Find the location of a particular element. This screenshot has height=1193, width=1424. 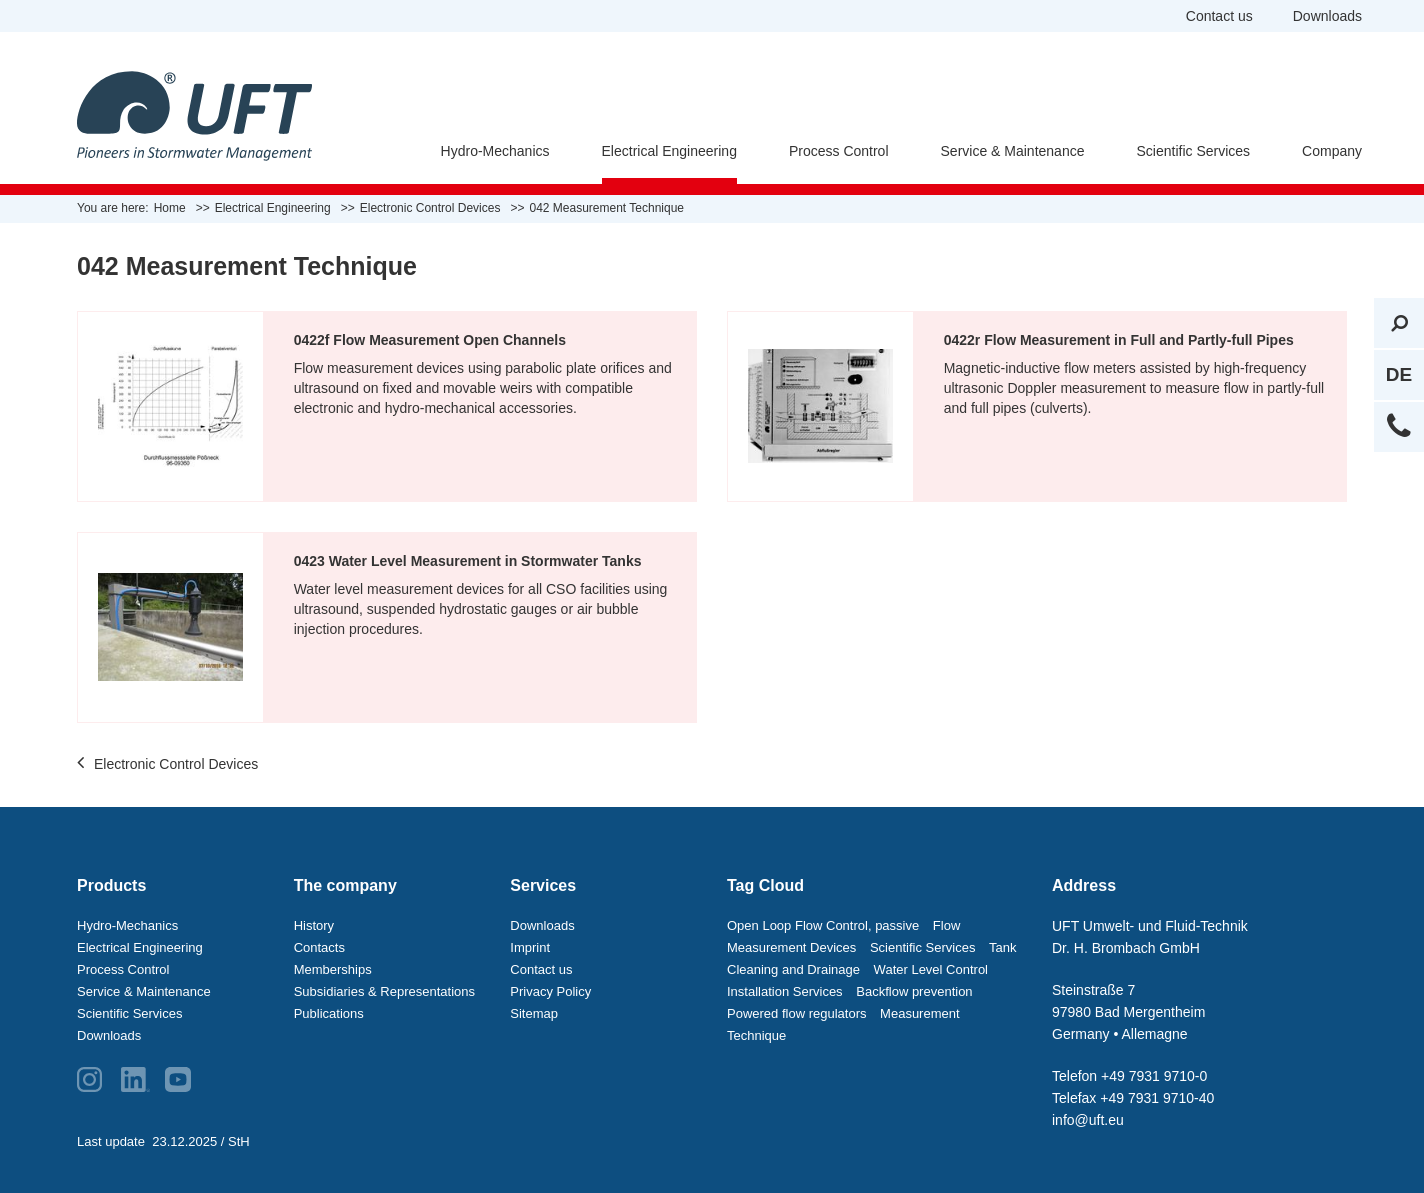

Process Control is located at coordinates (839, 151).